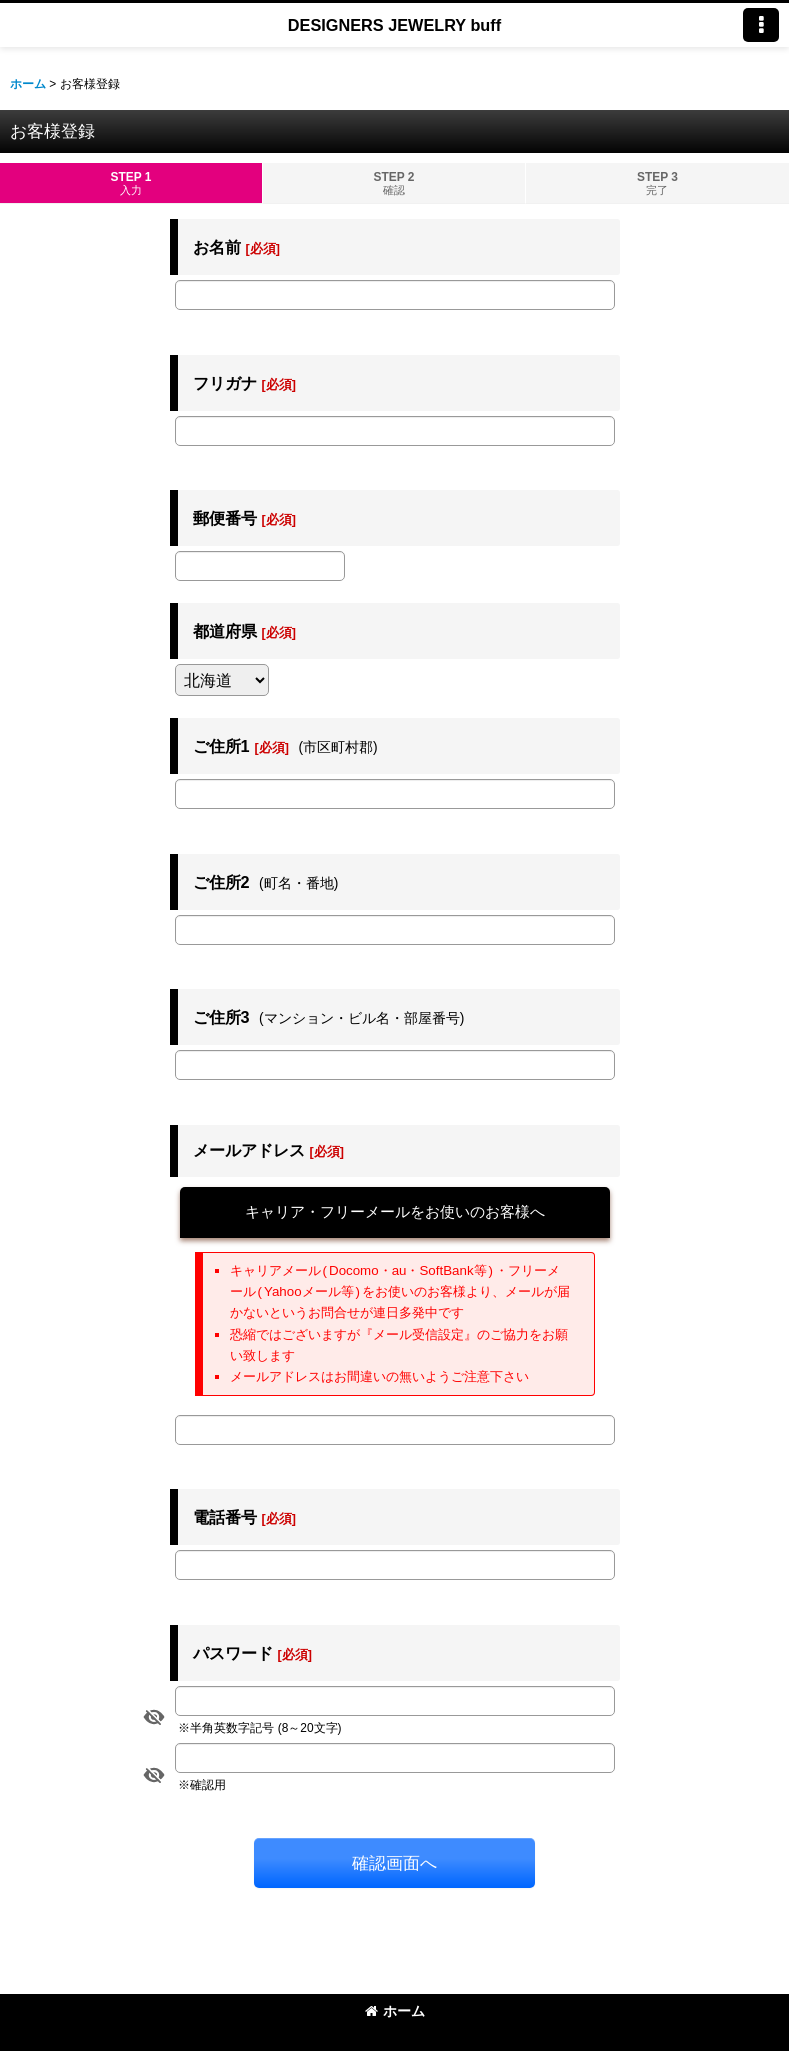 The width and height of the screenshot is (789, 2051). What do you see at coordinates (233, 1653) in the screenshot?
I see `パスワード` at bounding box center [233, 1653].